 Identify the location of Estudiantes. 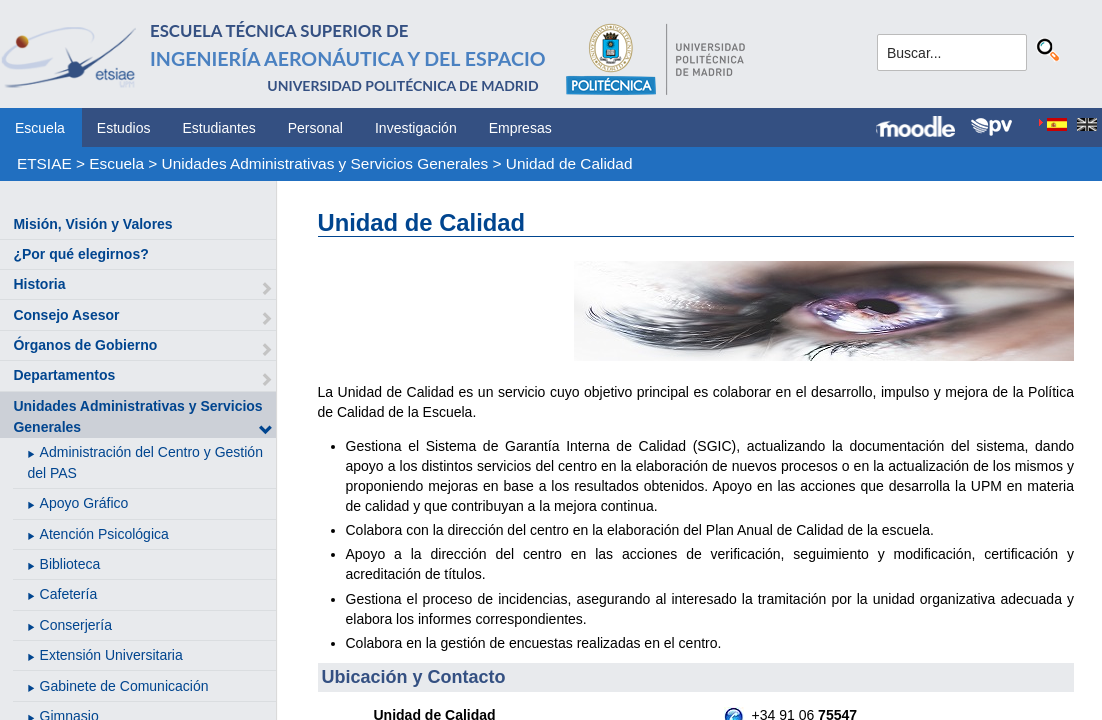
(219, 128).